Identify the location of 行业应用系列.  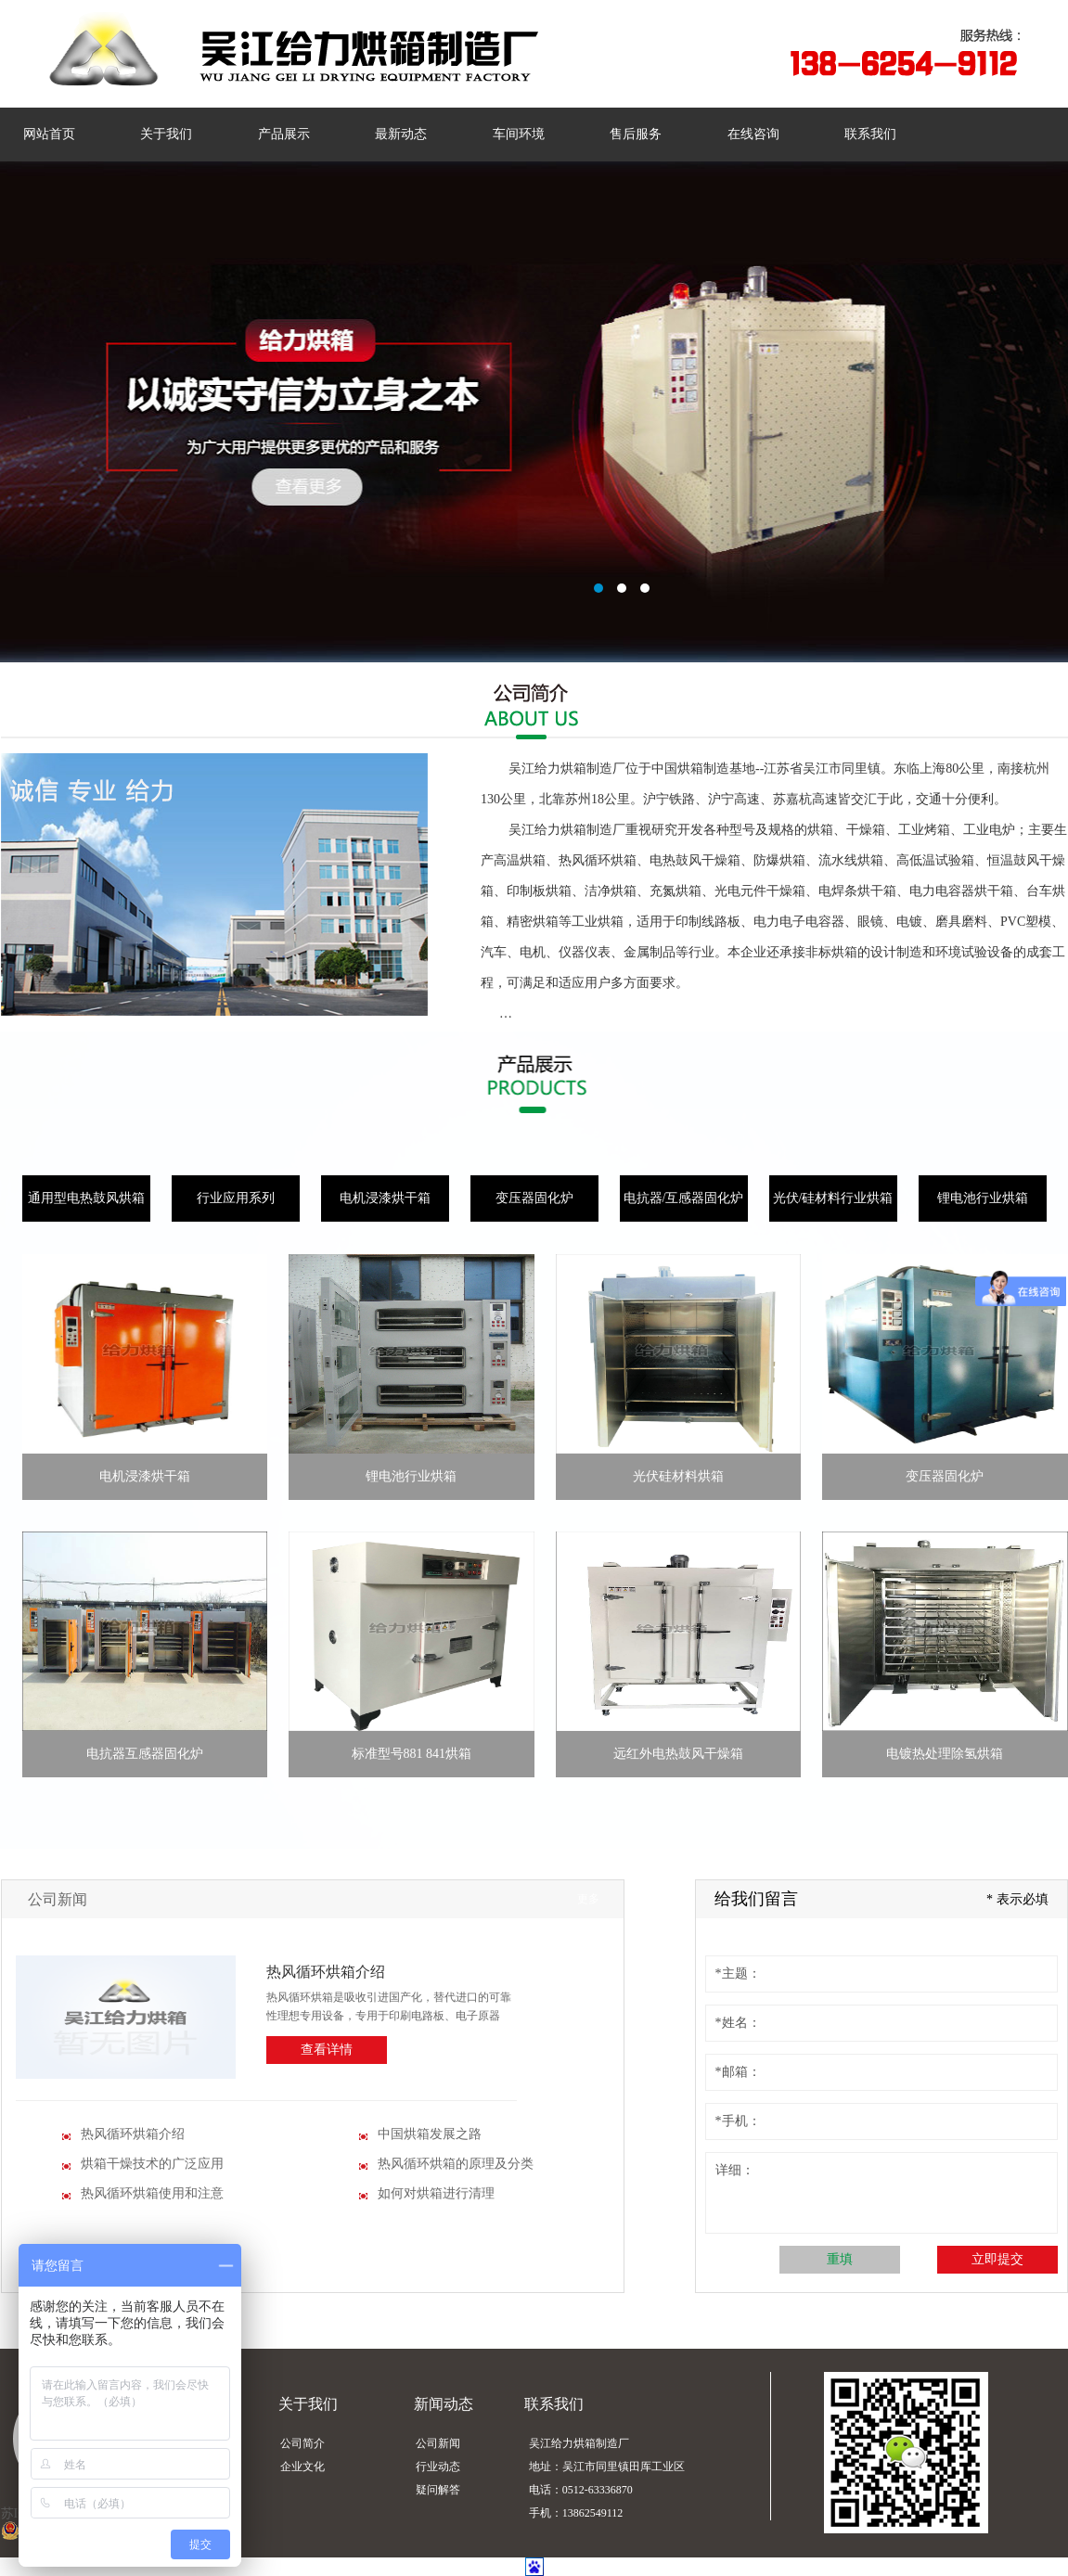
(236, 1198).